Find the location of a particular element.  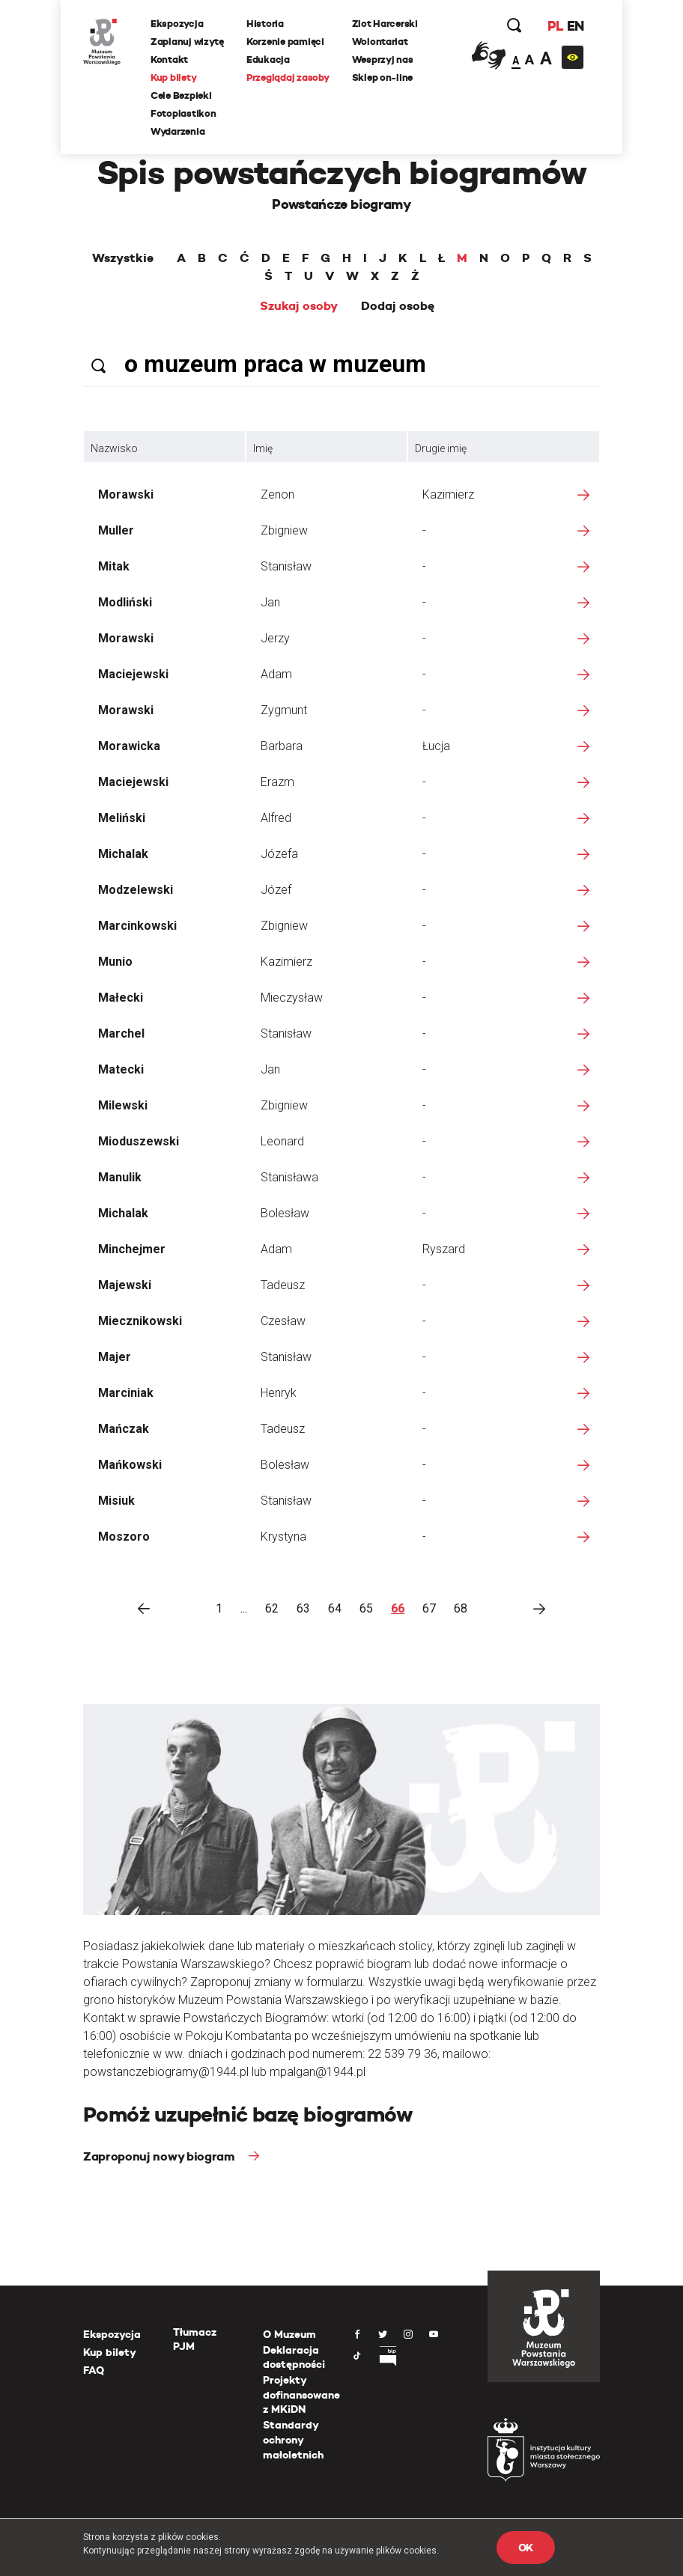

Zaplanuj wizytę is located at coordinates (187, 41).